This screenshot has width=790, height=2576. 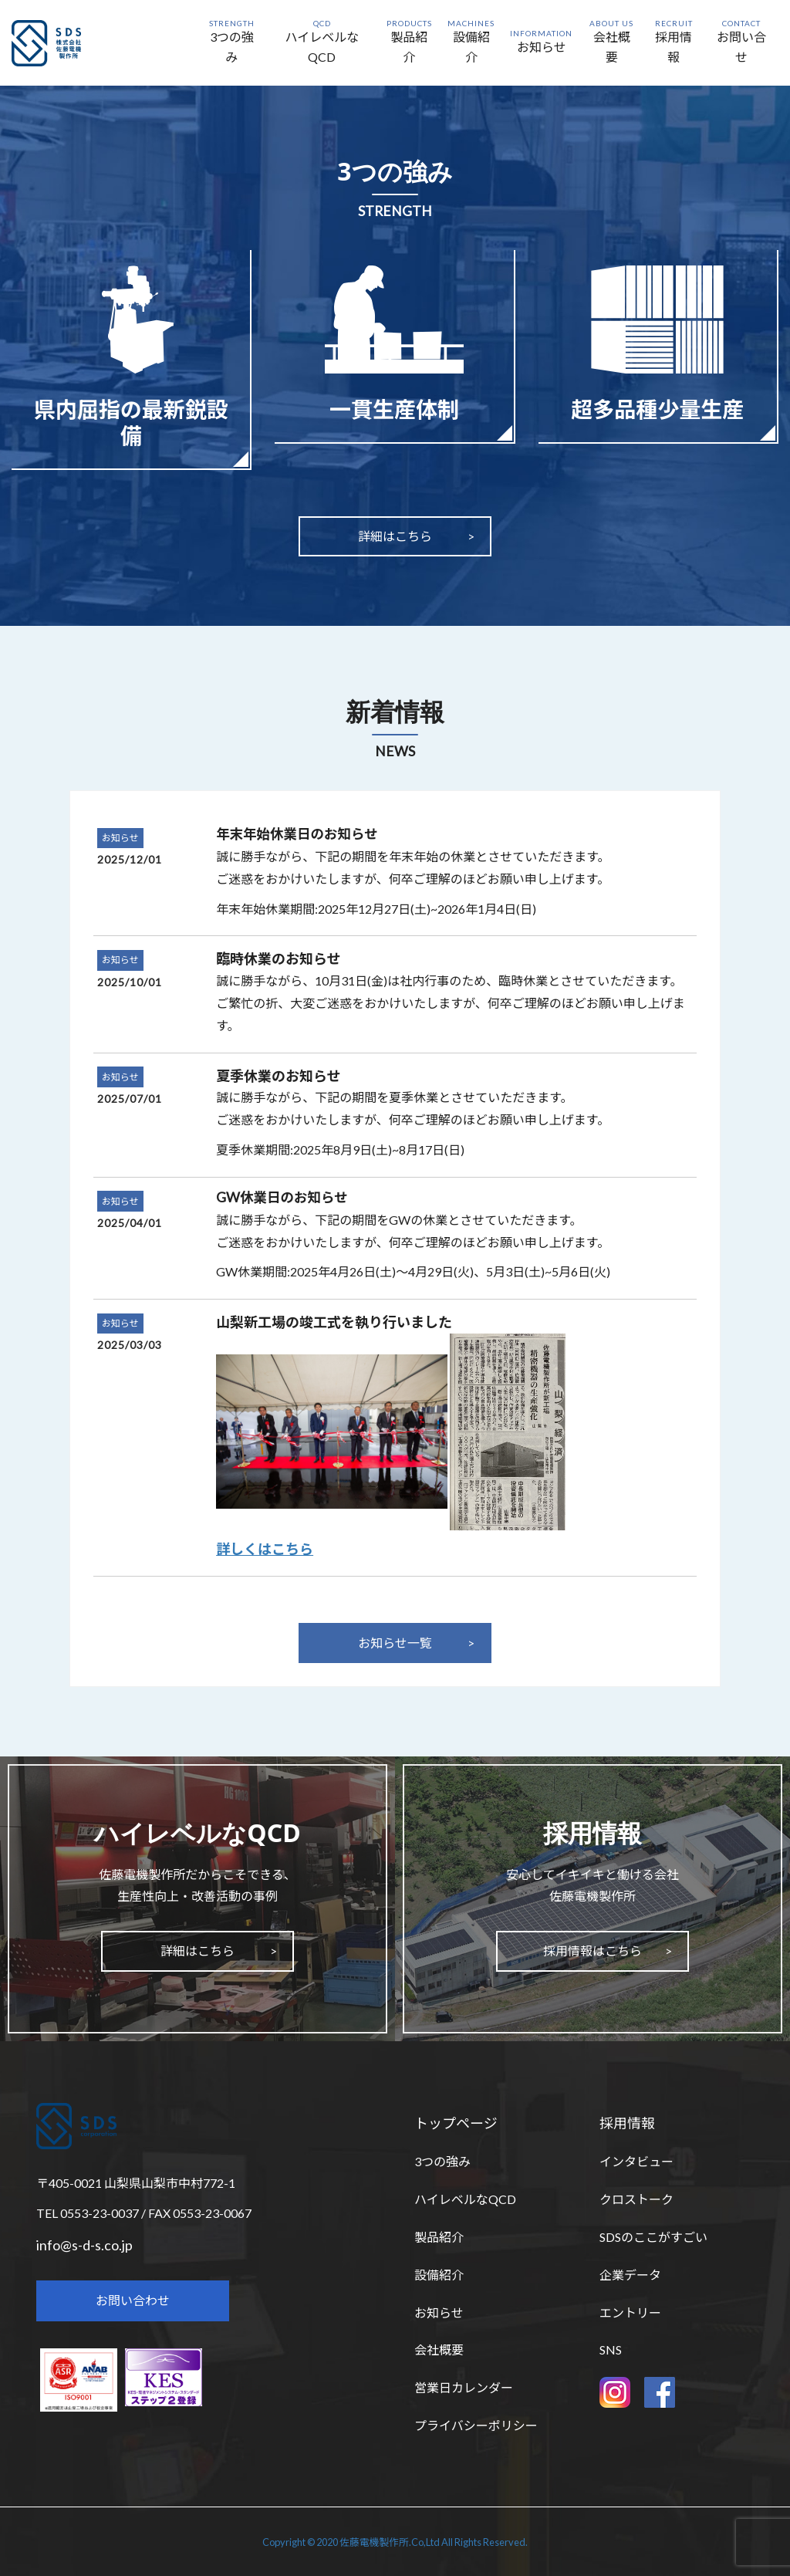 What do you see at coordinates (439, 2236) in the screenshot?
I see `製品紹介` at bounding box center [439, 2236].